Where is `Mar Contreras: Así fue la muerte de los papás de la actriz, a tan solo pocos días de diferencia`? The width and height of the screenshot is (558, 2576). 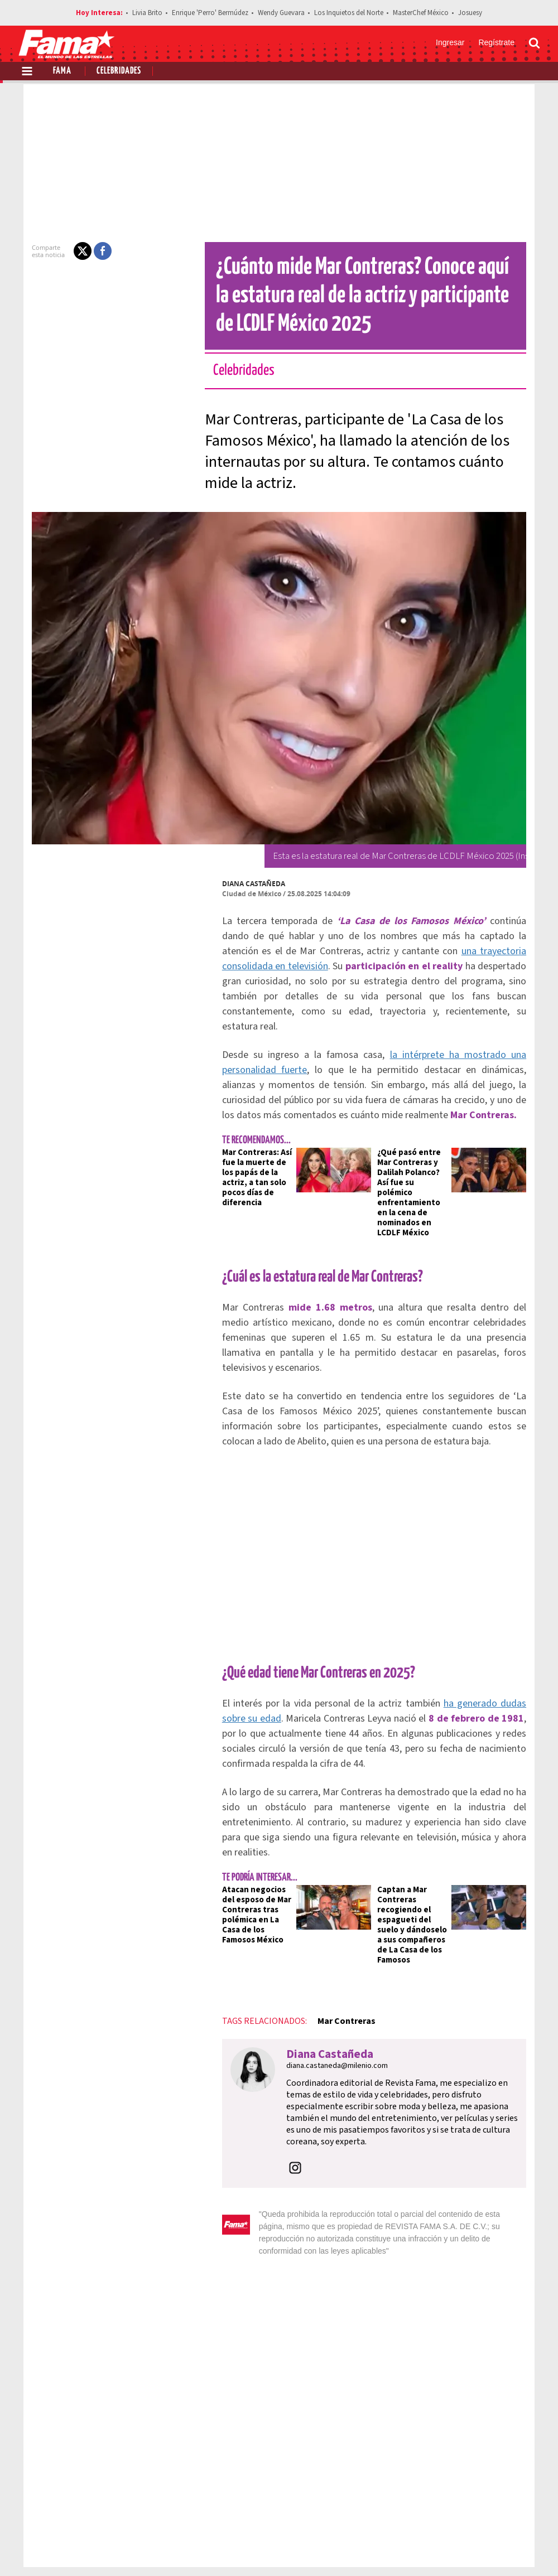
Mar Contreras: Así fue la muerte de los papás de la actriz, a tan solo pocos días de diferencia is located at coordinates (240, 1157).